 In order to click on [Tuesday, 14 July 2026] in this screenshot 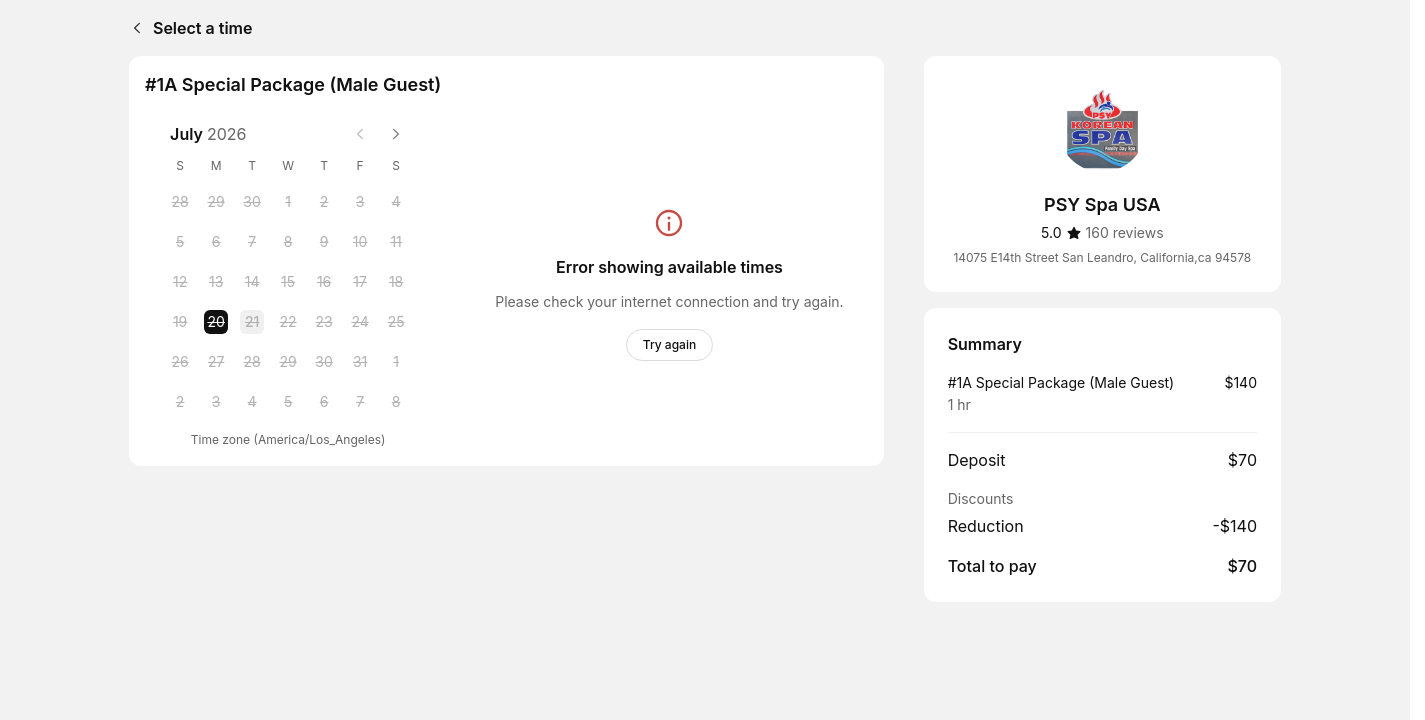, I will do `click(252, 282)`.